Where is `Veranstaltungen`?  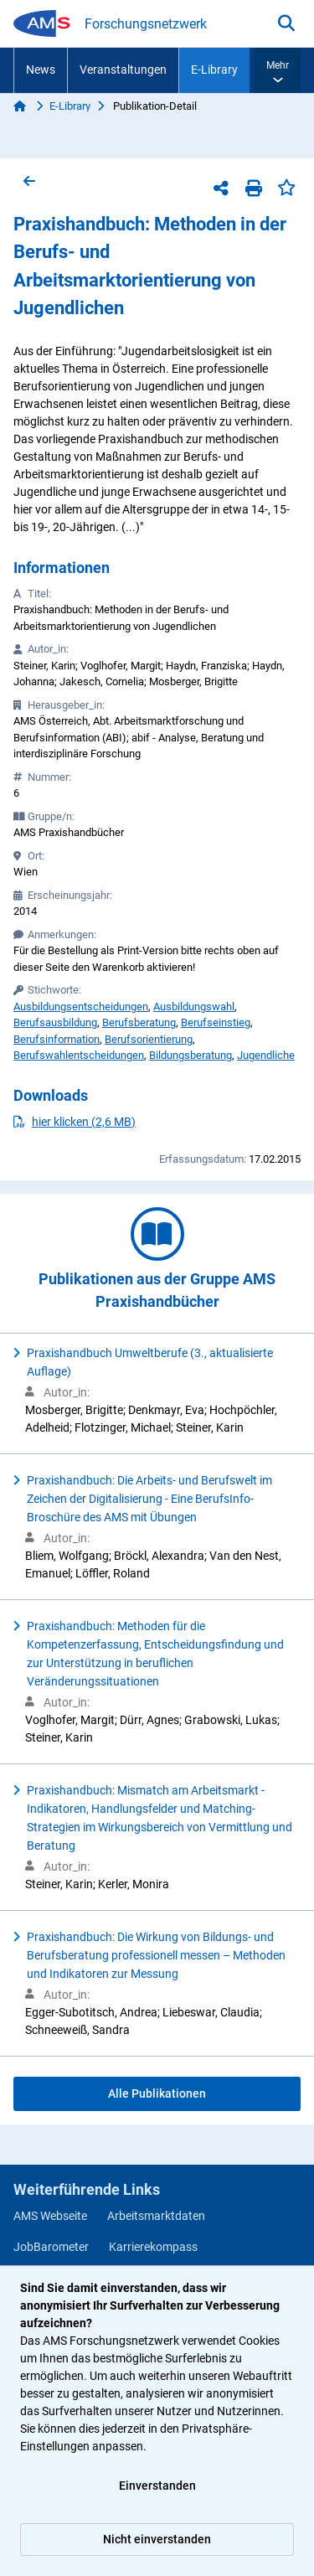 Veranstaltungen is located at coordinates (123, 69).